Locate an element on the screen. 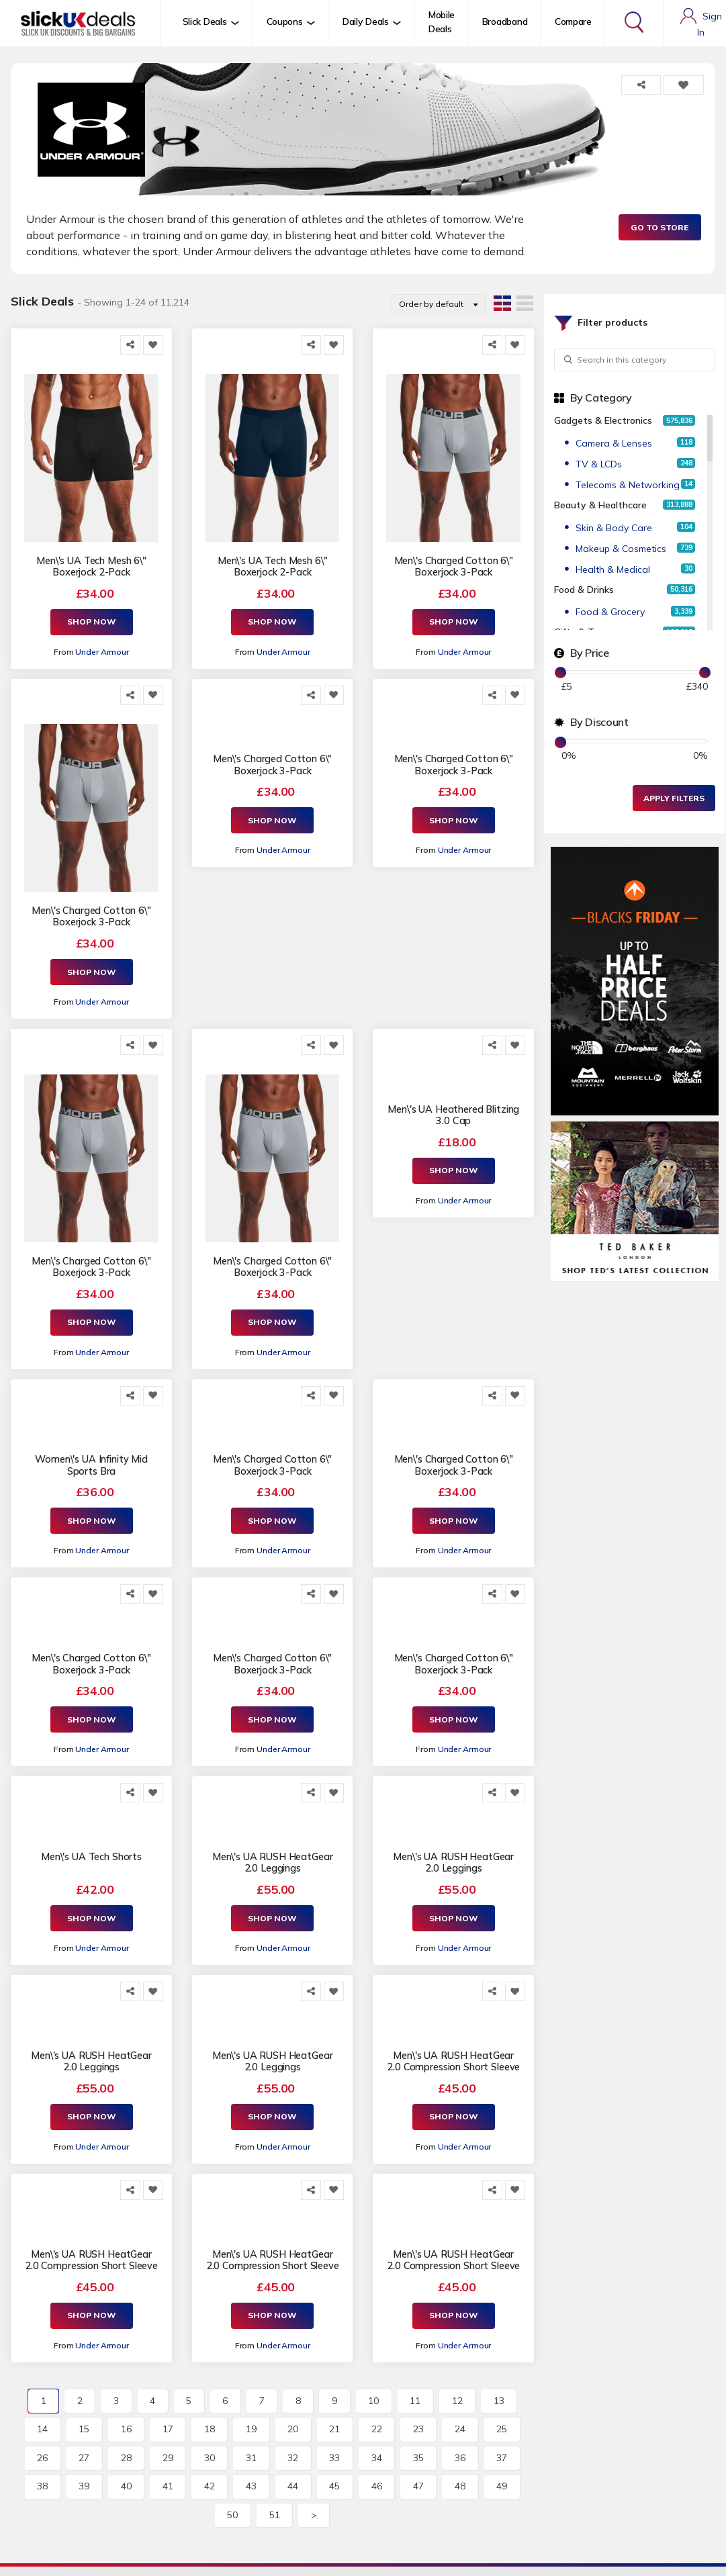 This screenshot has height=2576, width=726. 15 is located at coordinates (84, 2429).